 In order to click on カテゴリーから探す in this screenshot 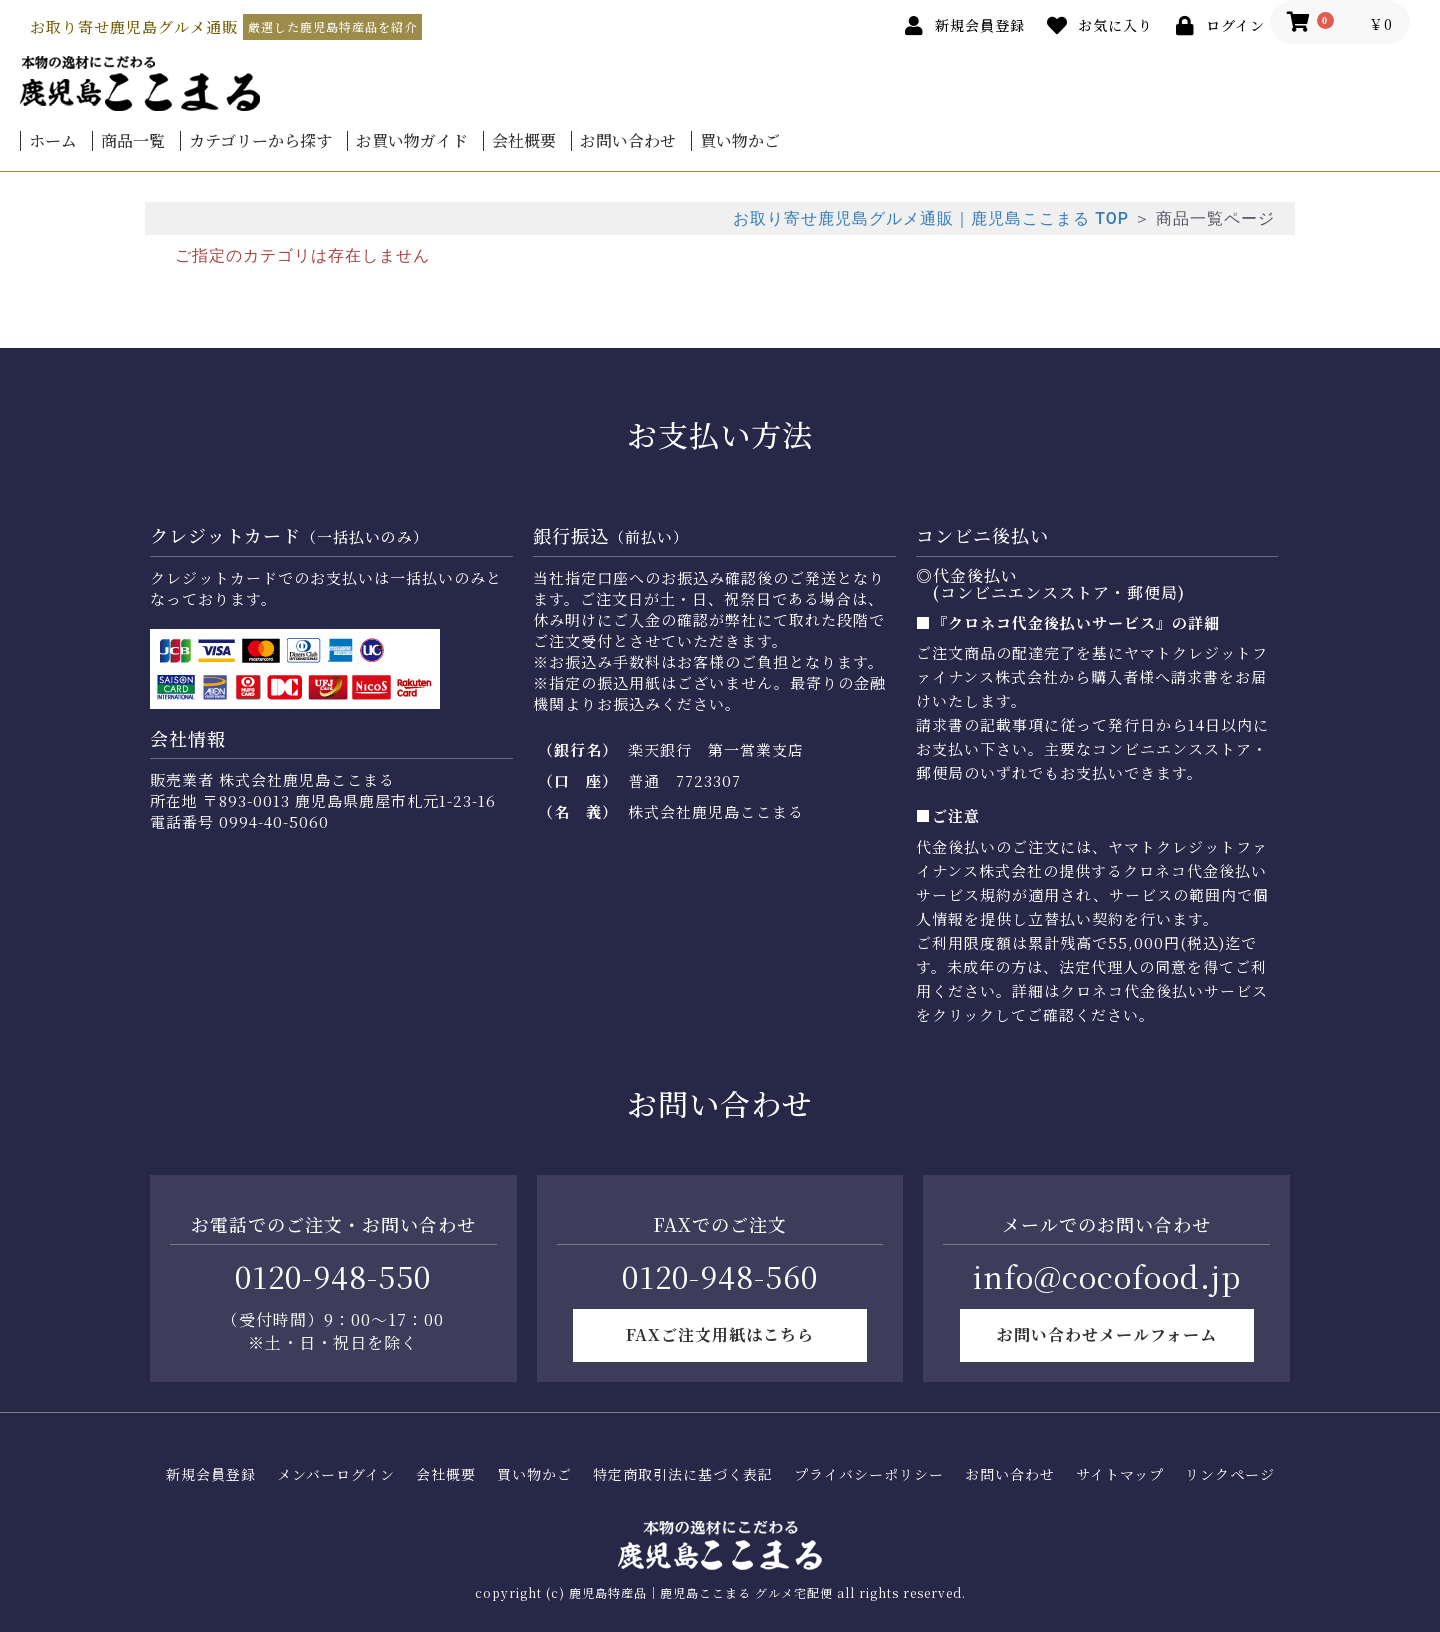, I will do `click(260, 141)`.